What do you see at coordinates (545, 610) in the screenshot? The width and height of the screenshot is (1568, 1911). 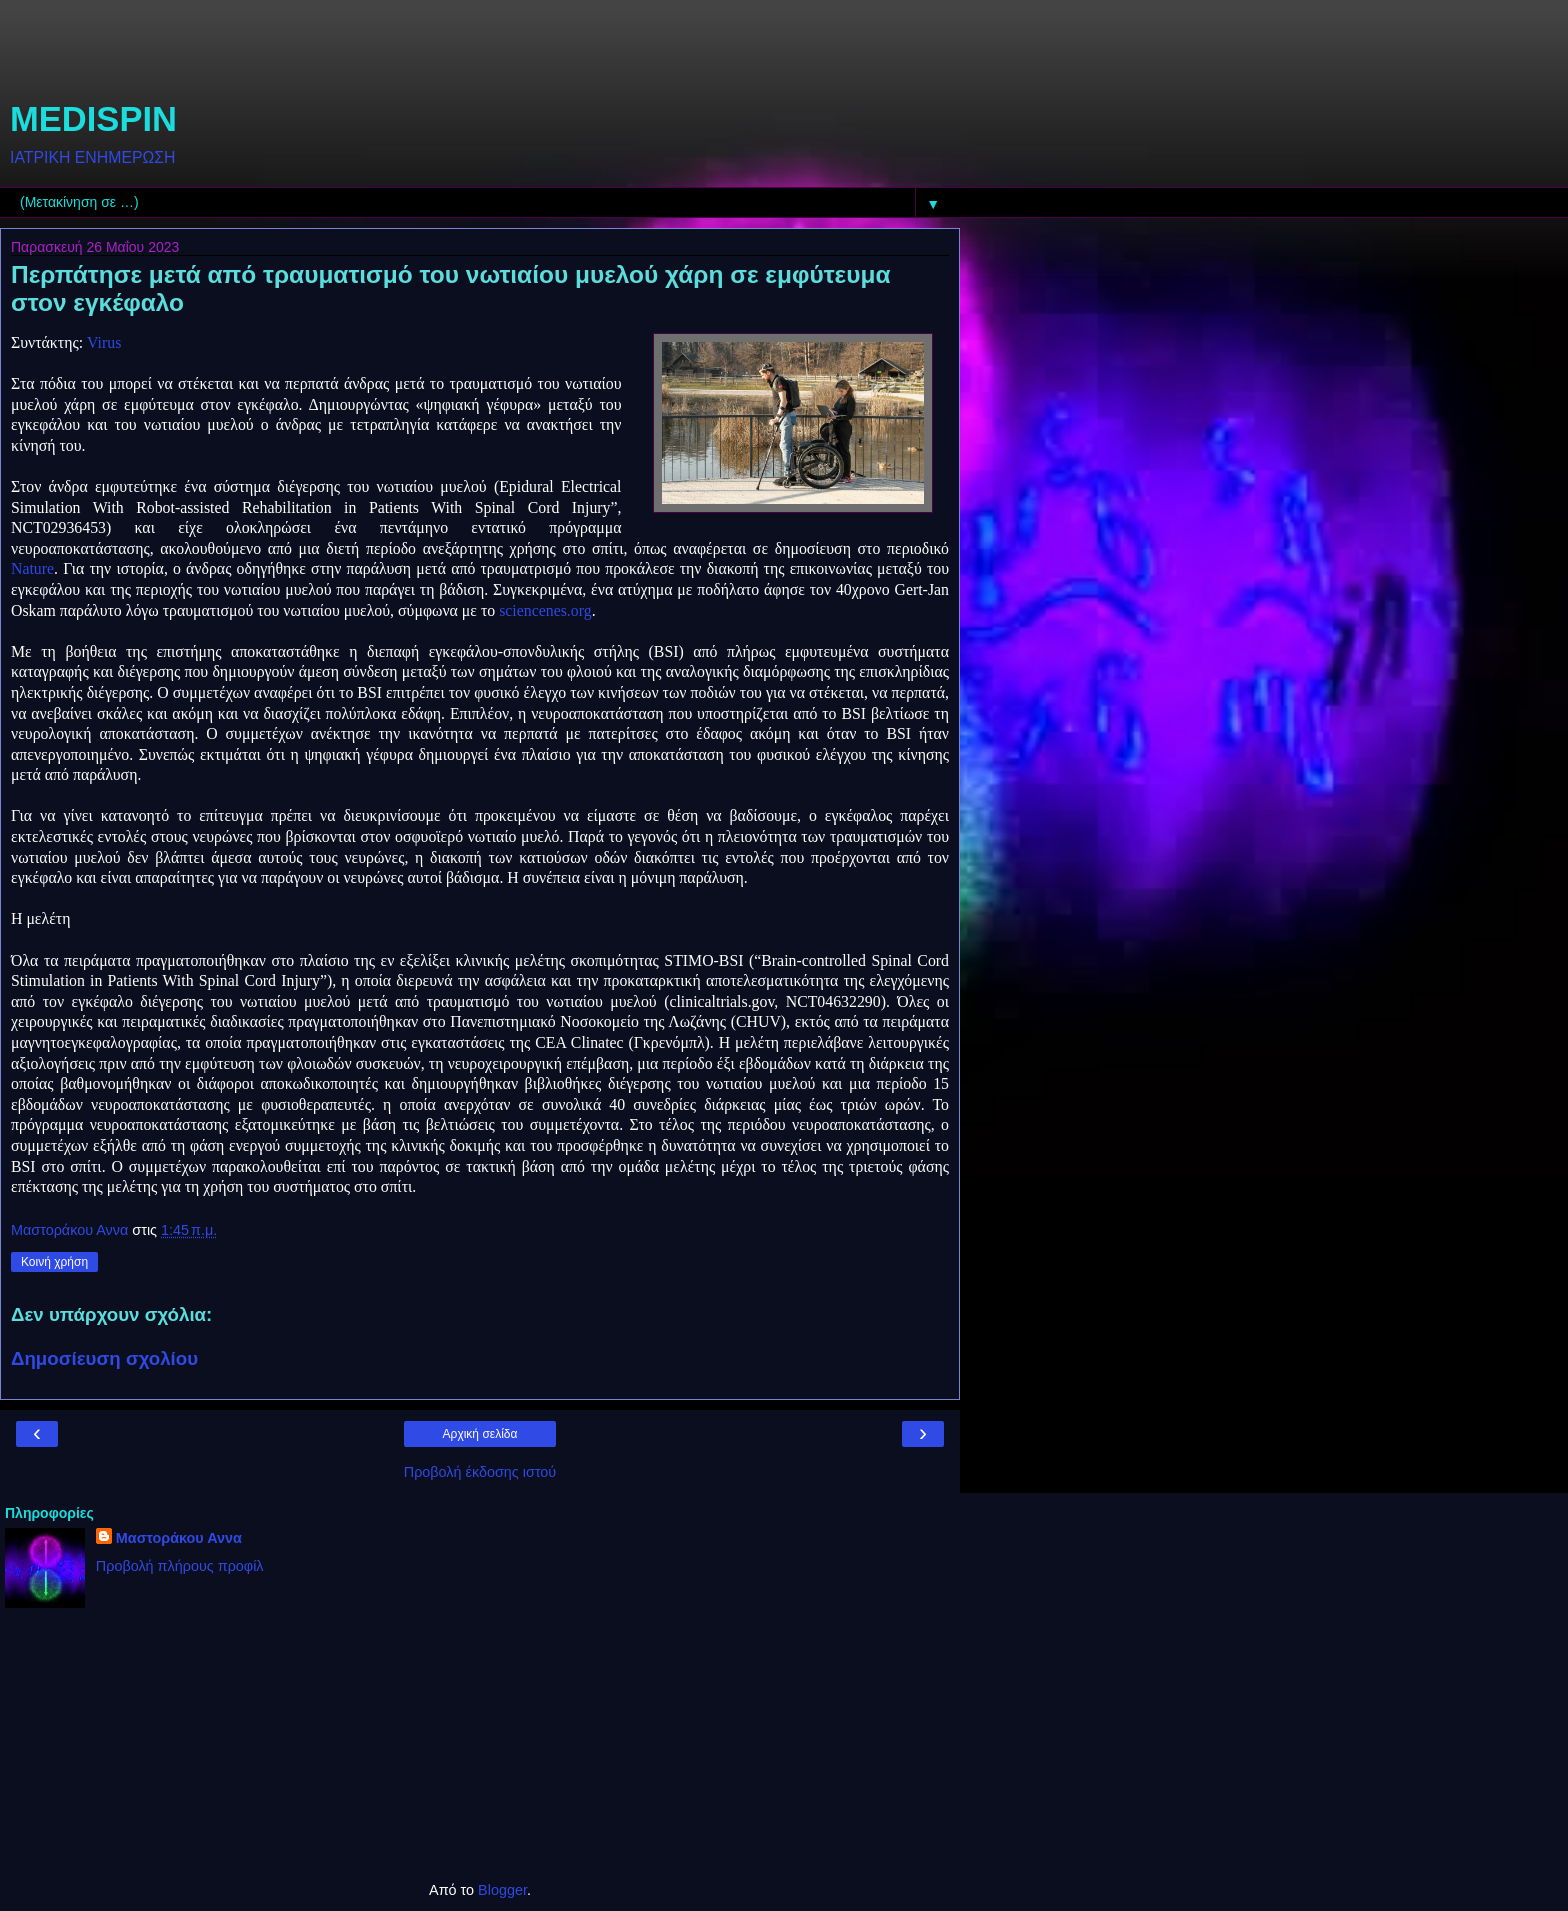 I see `sciencenes.org` at bounding box center [545, 610].